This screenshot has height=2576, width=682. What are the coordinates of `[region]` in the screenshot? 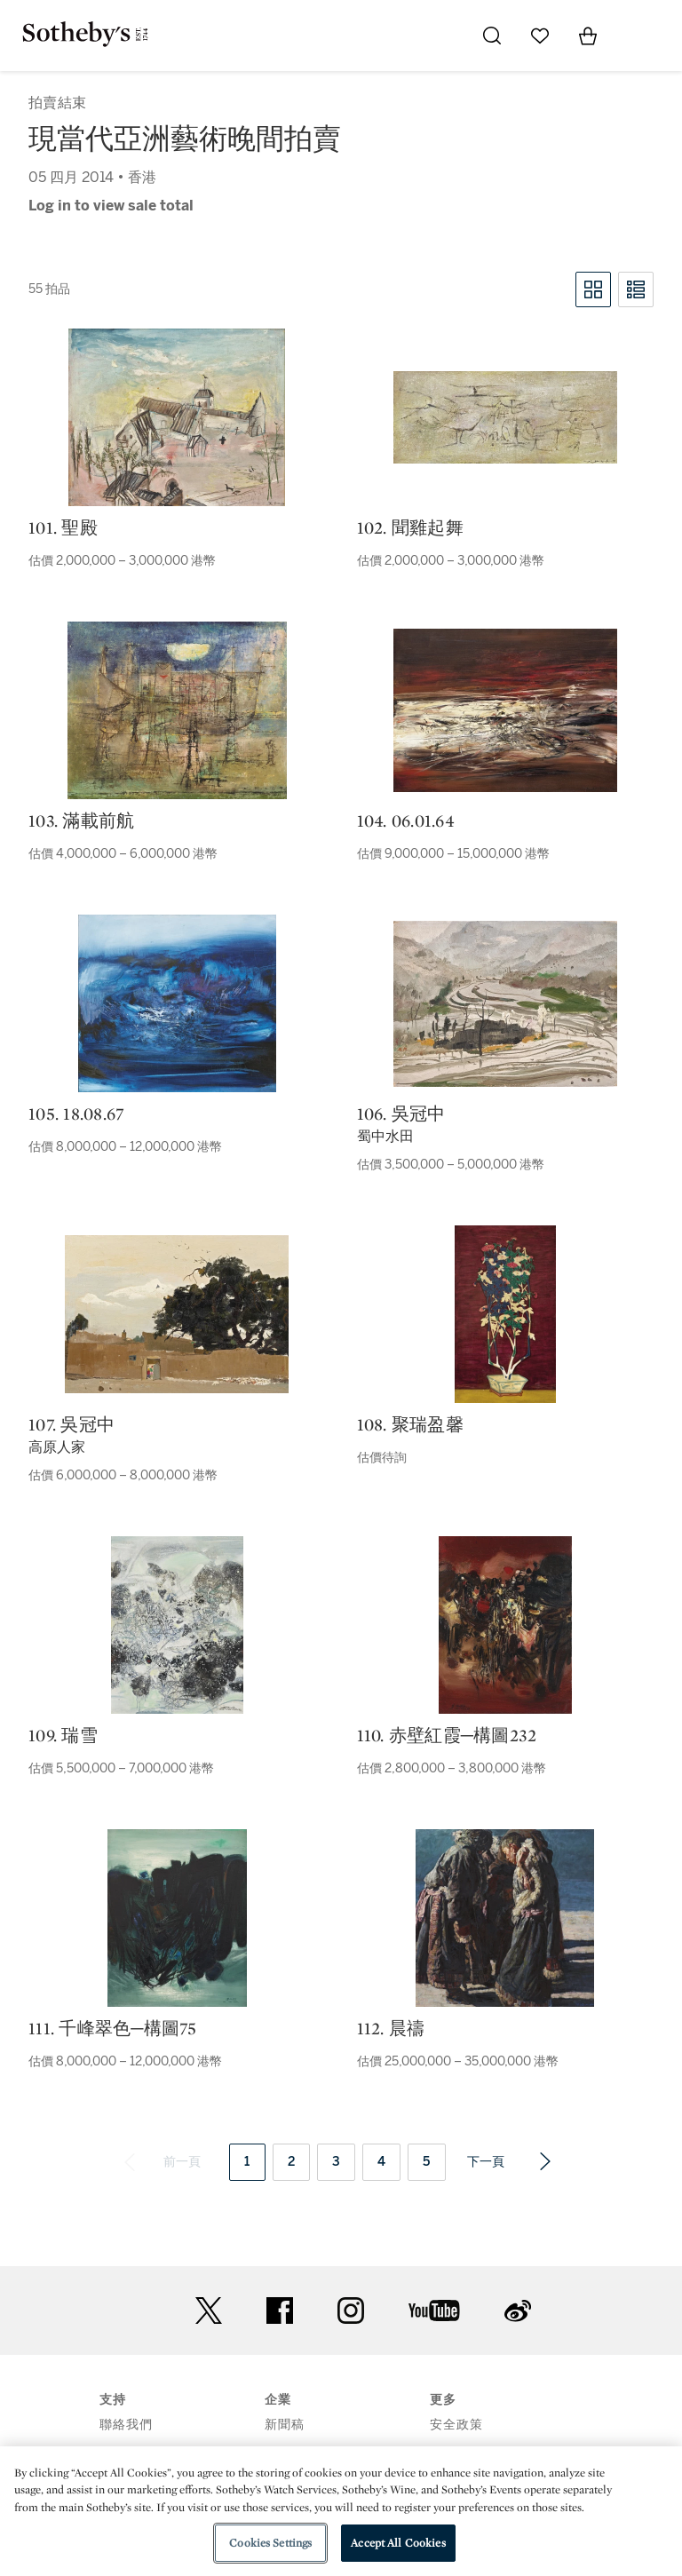 It's located at (341, 2511).